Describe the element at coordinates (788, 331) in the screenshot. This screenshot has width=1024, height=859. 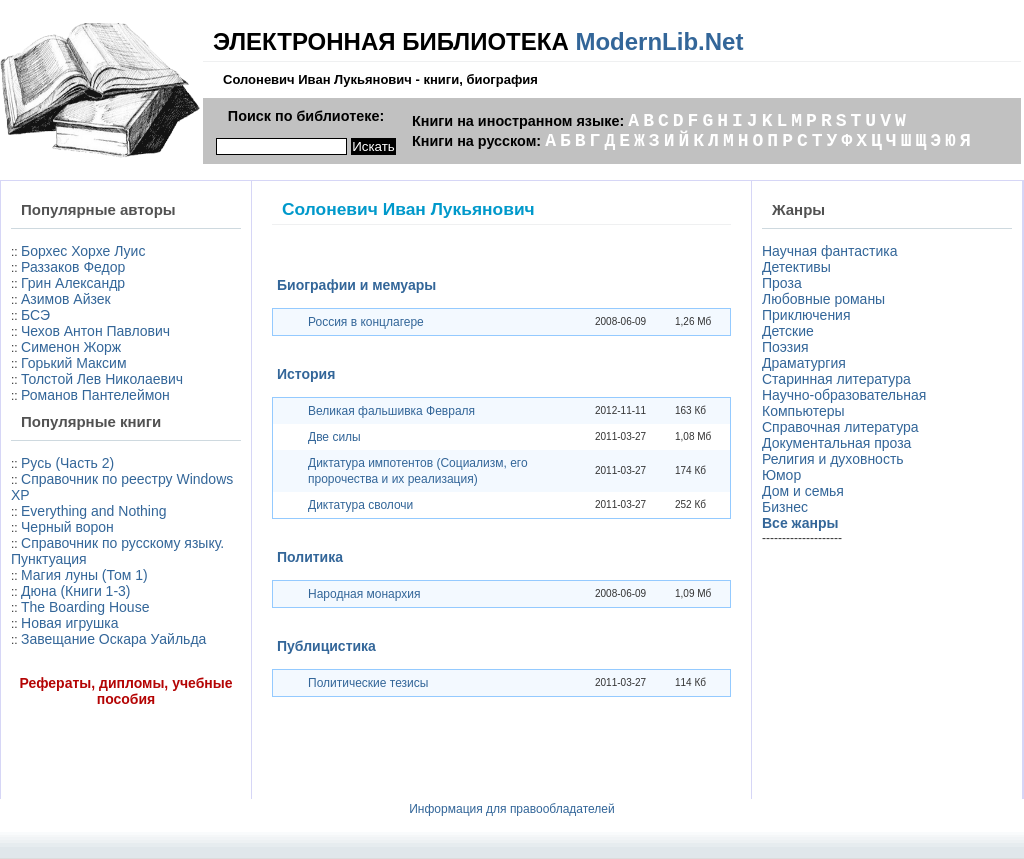
I see `Детские` at that location.